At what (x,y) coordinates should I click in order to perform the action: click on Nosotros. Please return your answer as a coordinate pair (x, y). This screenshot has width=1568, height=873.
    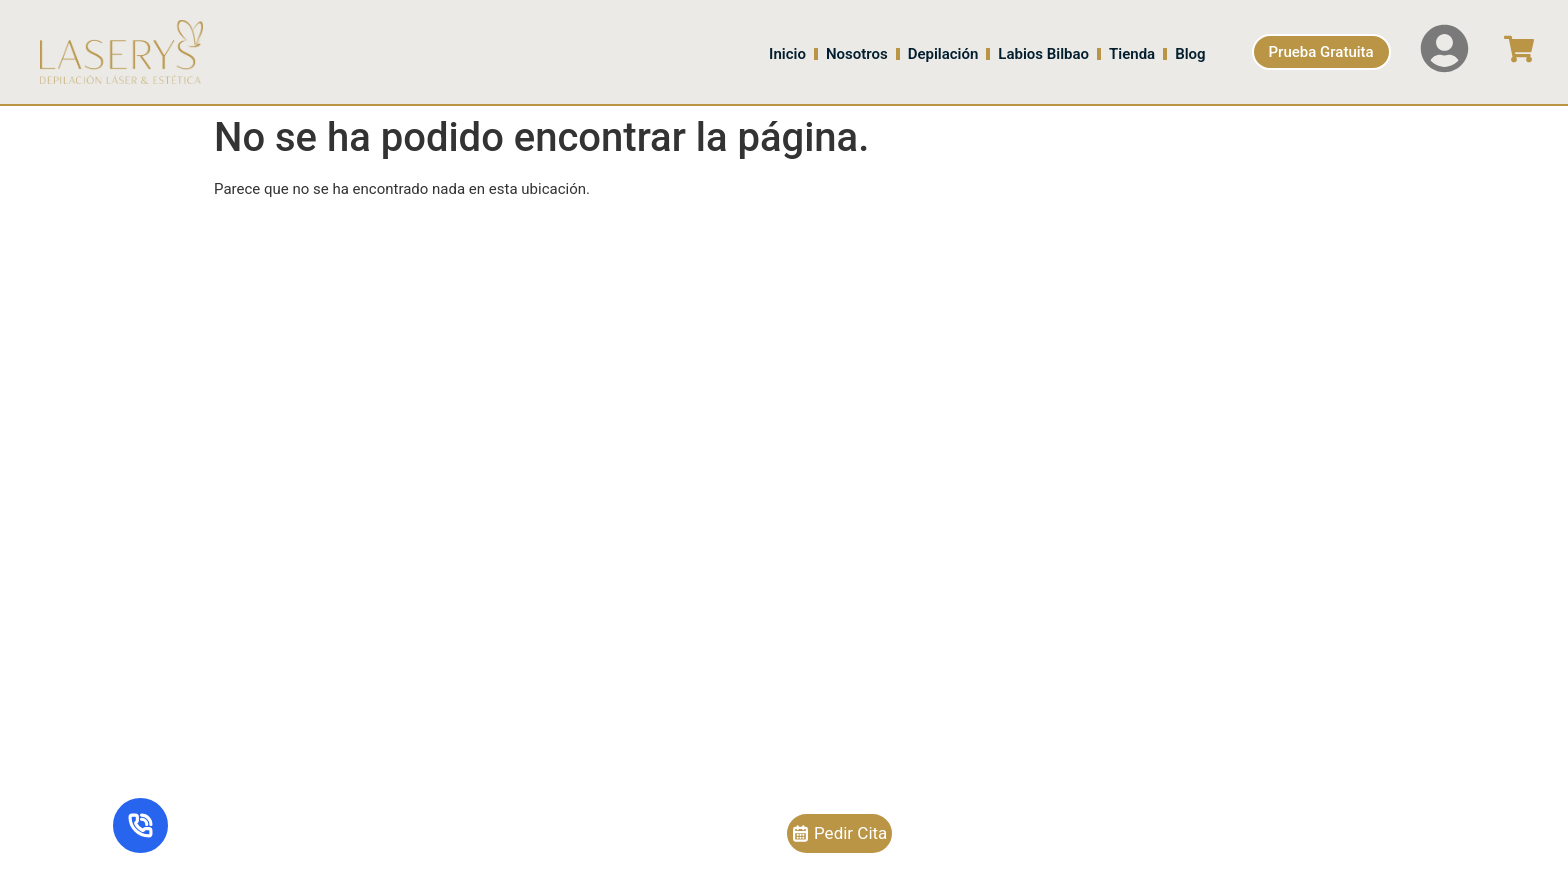
    Looking at the image, I should click on (857, 54).